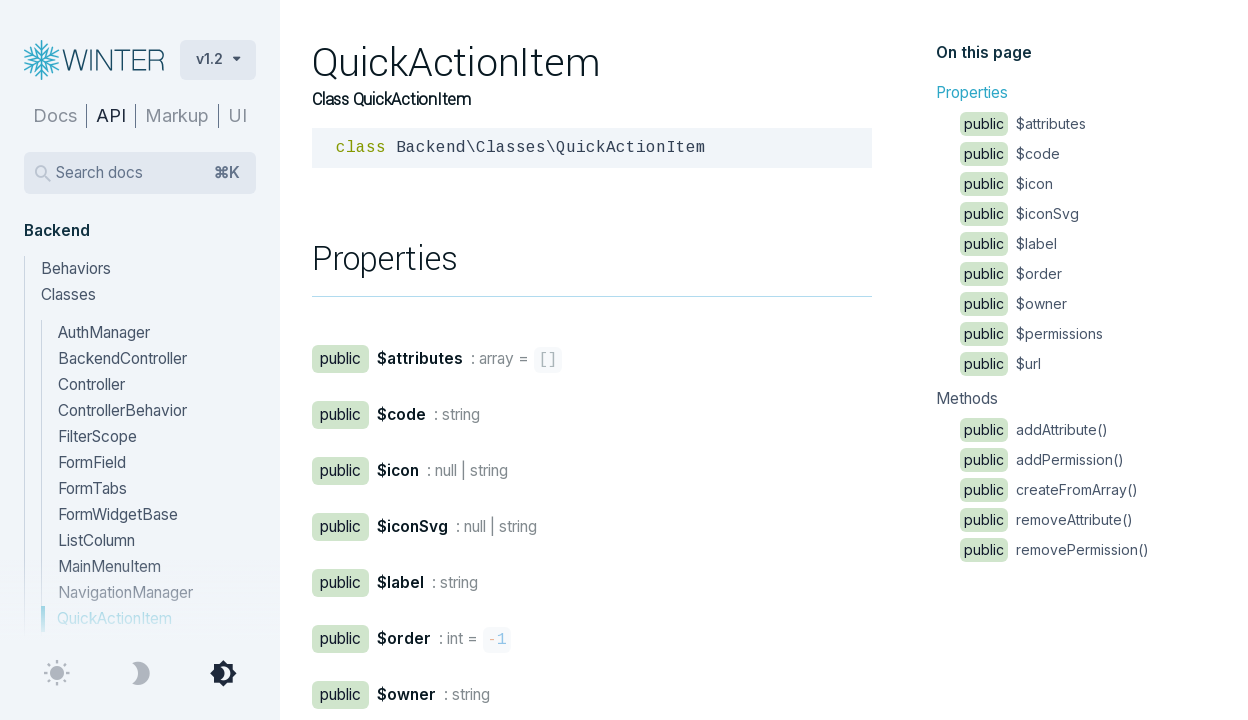 This screenshot has height=720, width=1248. Describe the element at coordinates (1049, 489) in the screenshot. I see `createFromArray()` at that location.